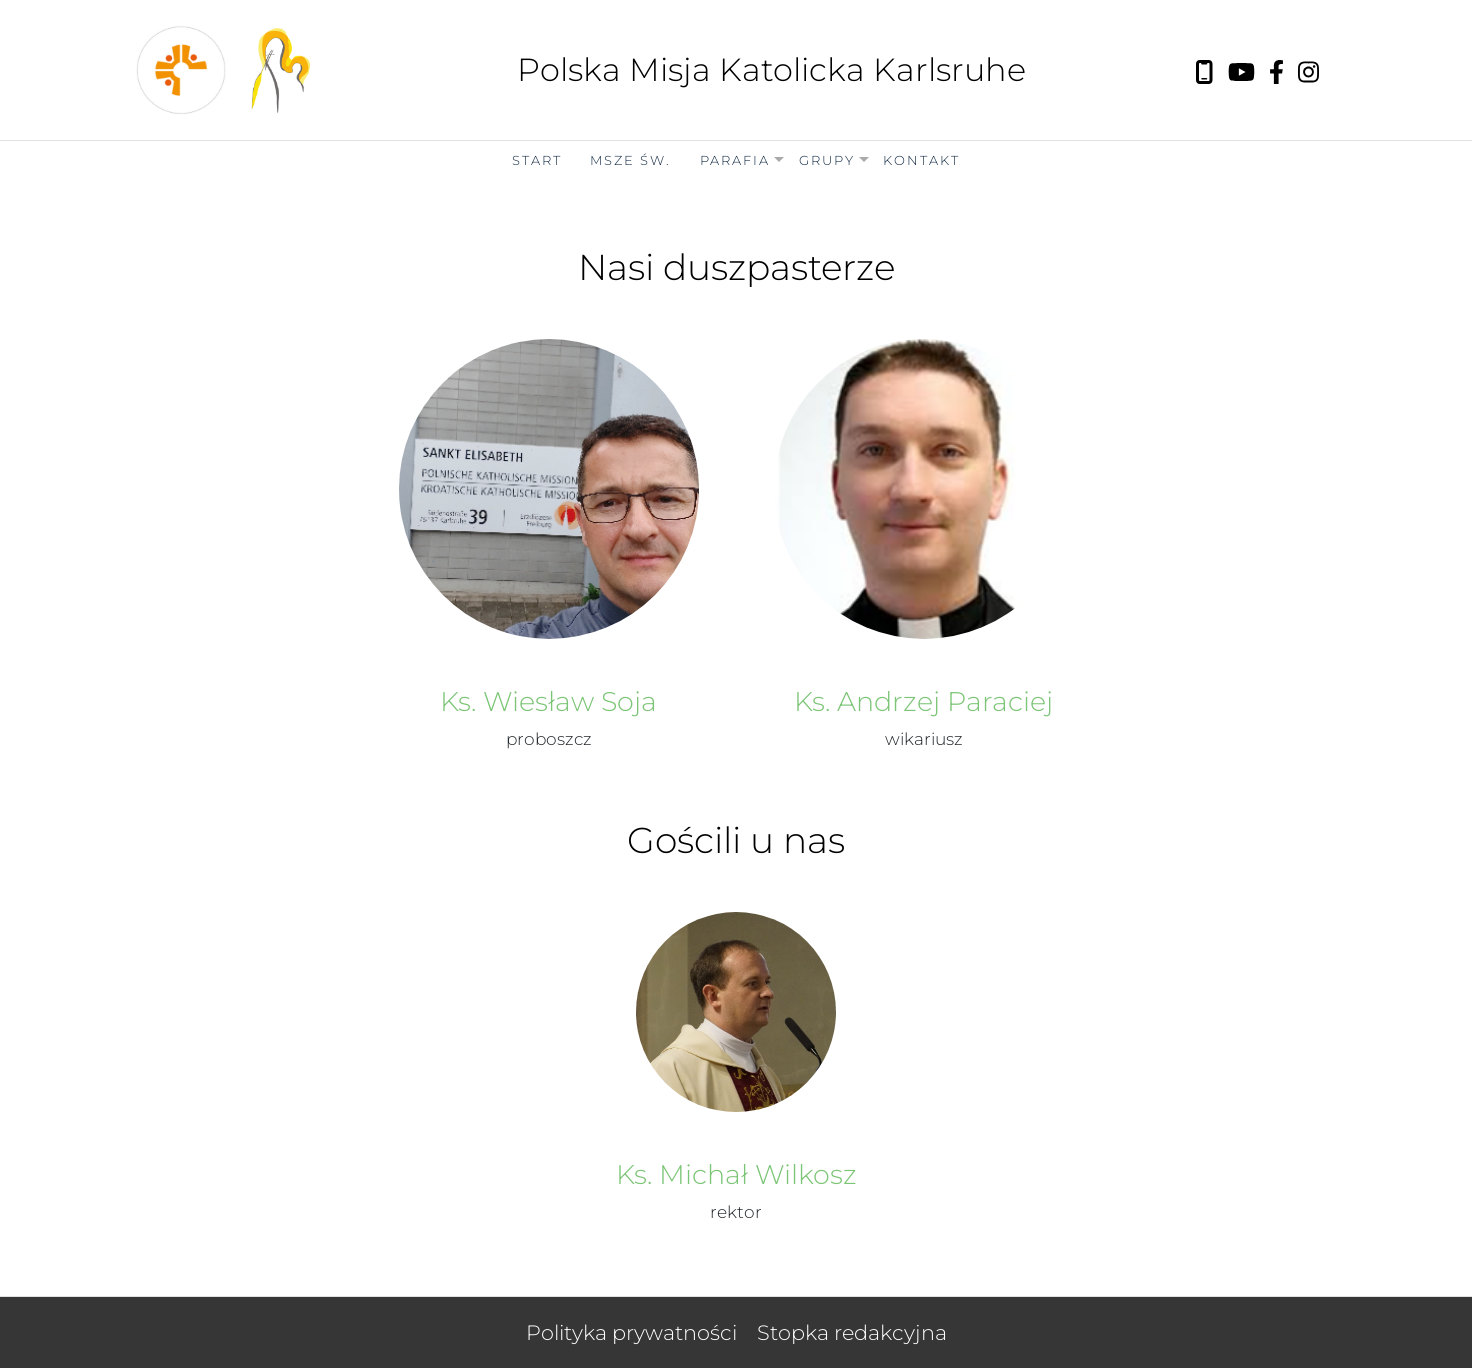 The image size is (1472, 1368). I want to click on Start, so click(537, 160).